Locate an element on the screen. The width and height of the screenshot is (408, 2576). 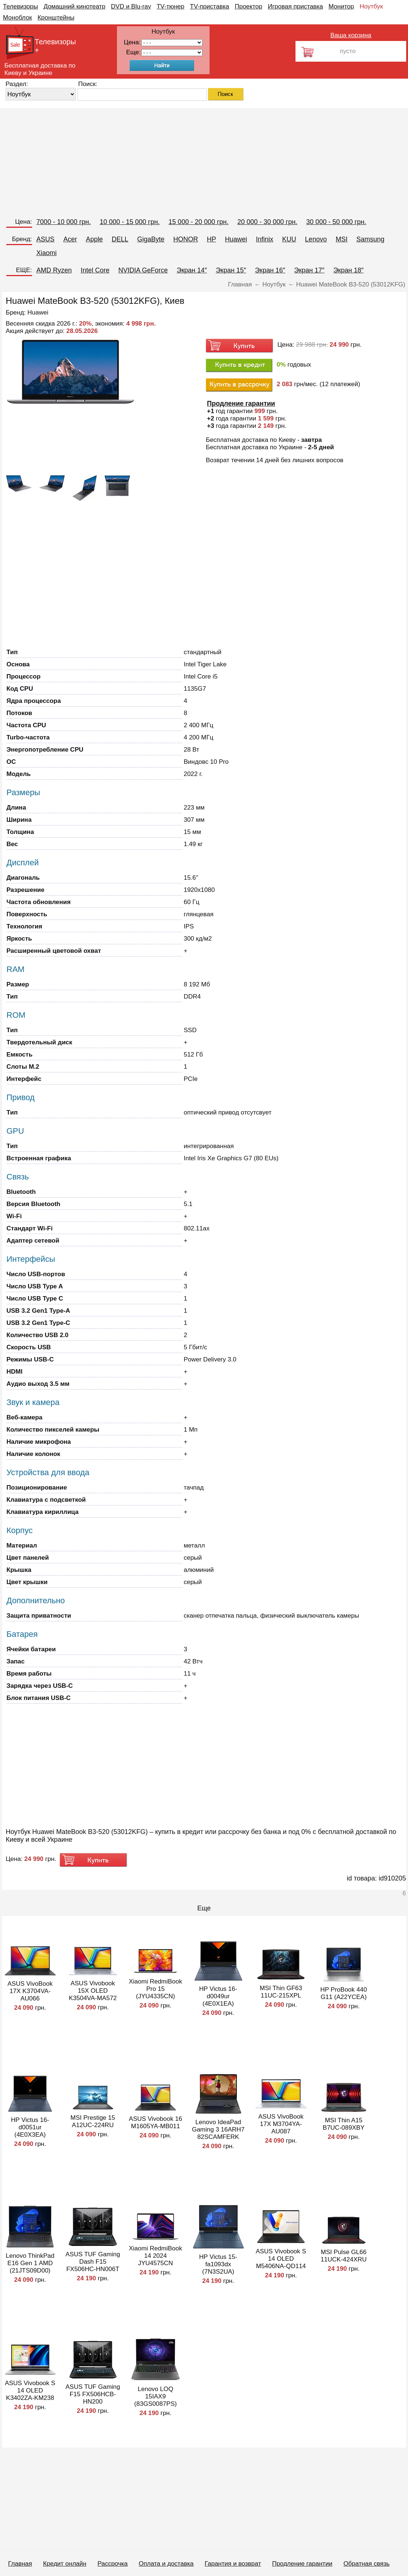
Экран 16″ is located at coordinates (270, 270).